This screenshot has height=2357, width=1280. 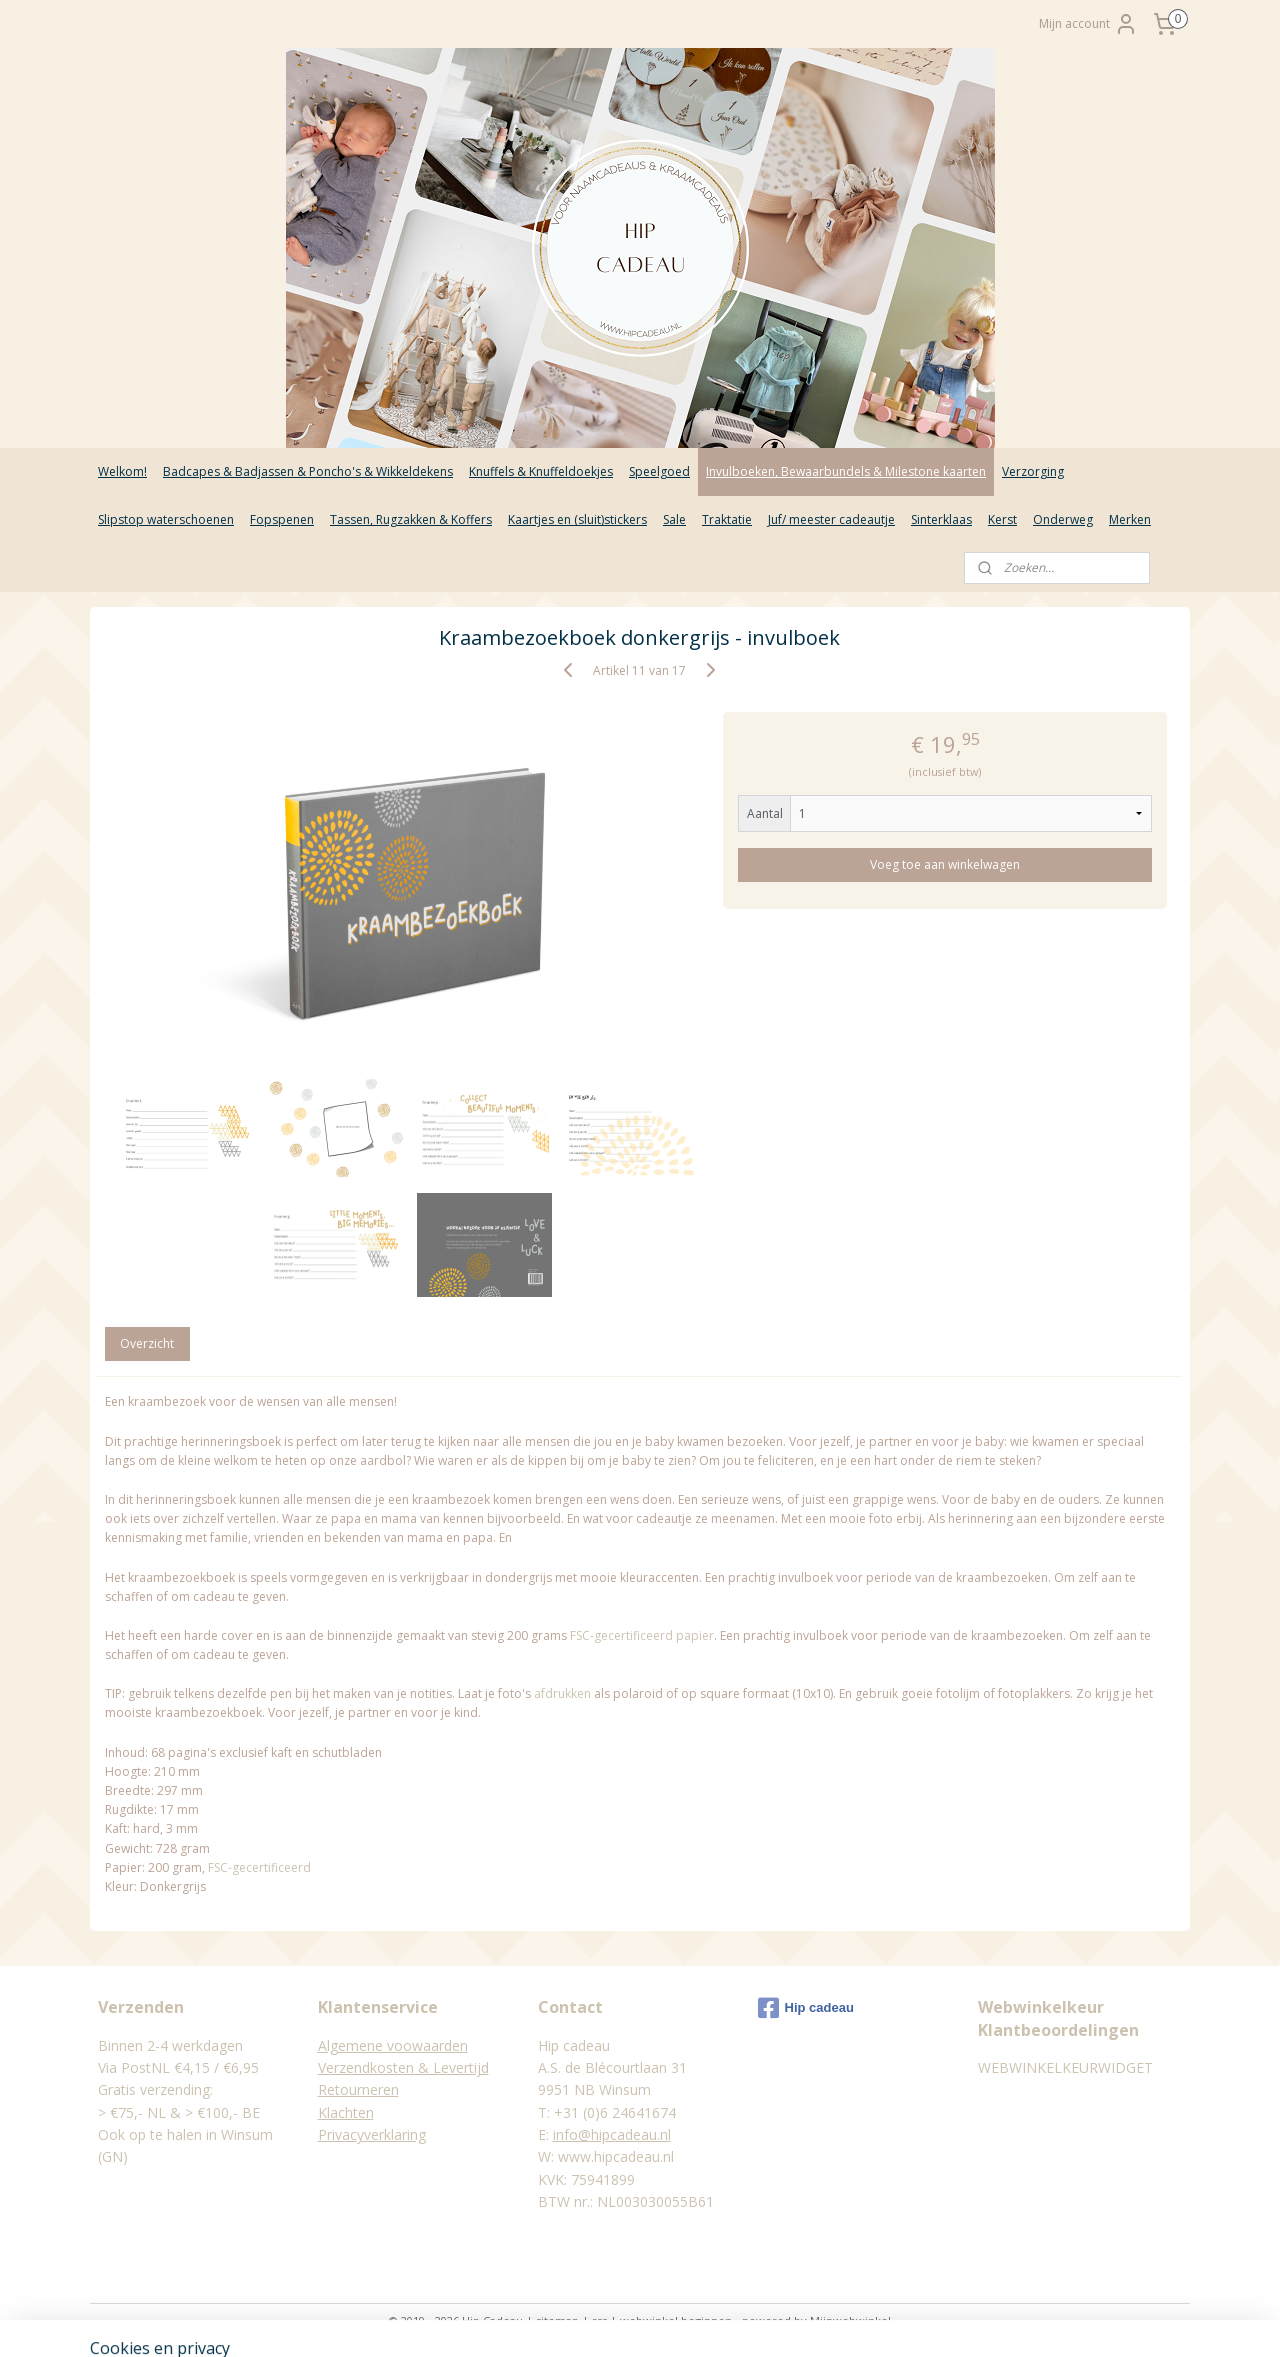 I want to click on Overzicht, so click(x=148, y=1343).